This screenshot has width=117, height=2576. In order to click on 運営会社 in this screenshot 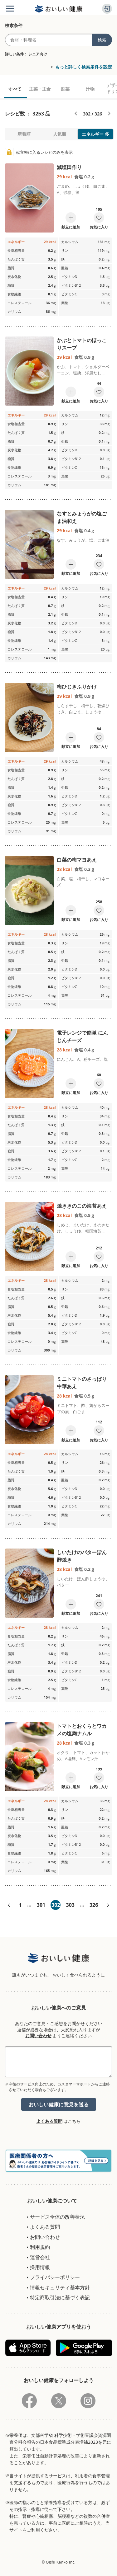, I will do `click(40, 2257)`.